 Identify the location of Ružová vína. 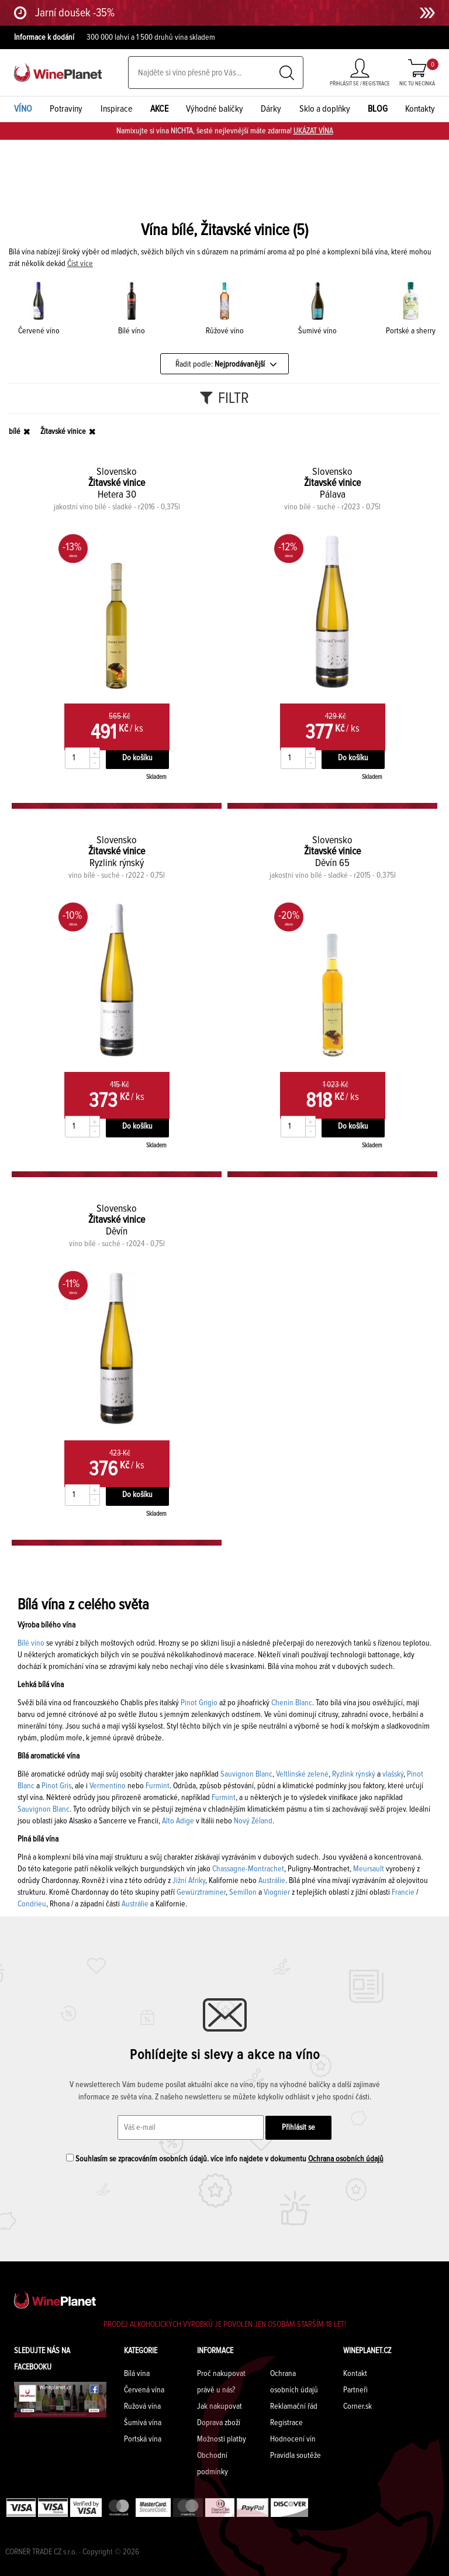
(142, 2406).